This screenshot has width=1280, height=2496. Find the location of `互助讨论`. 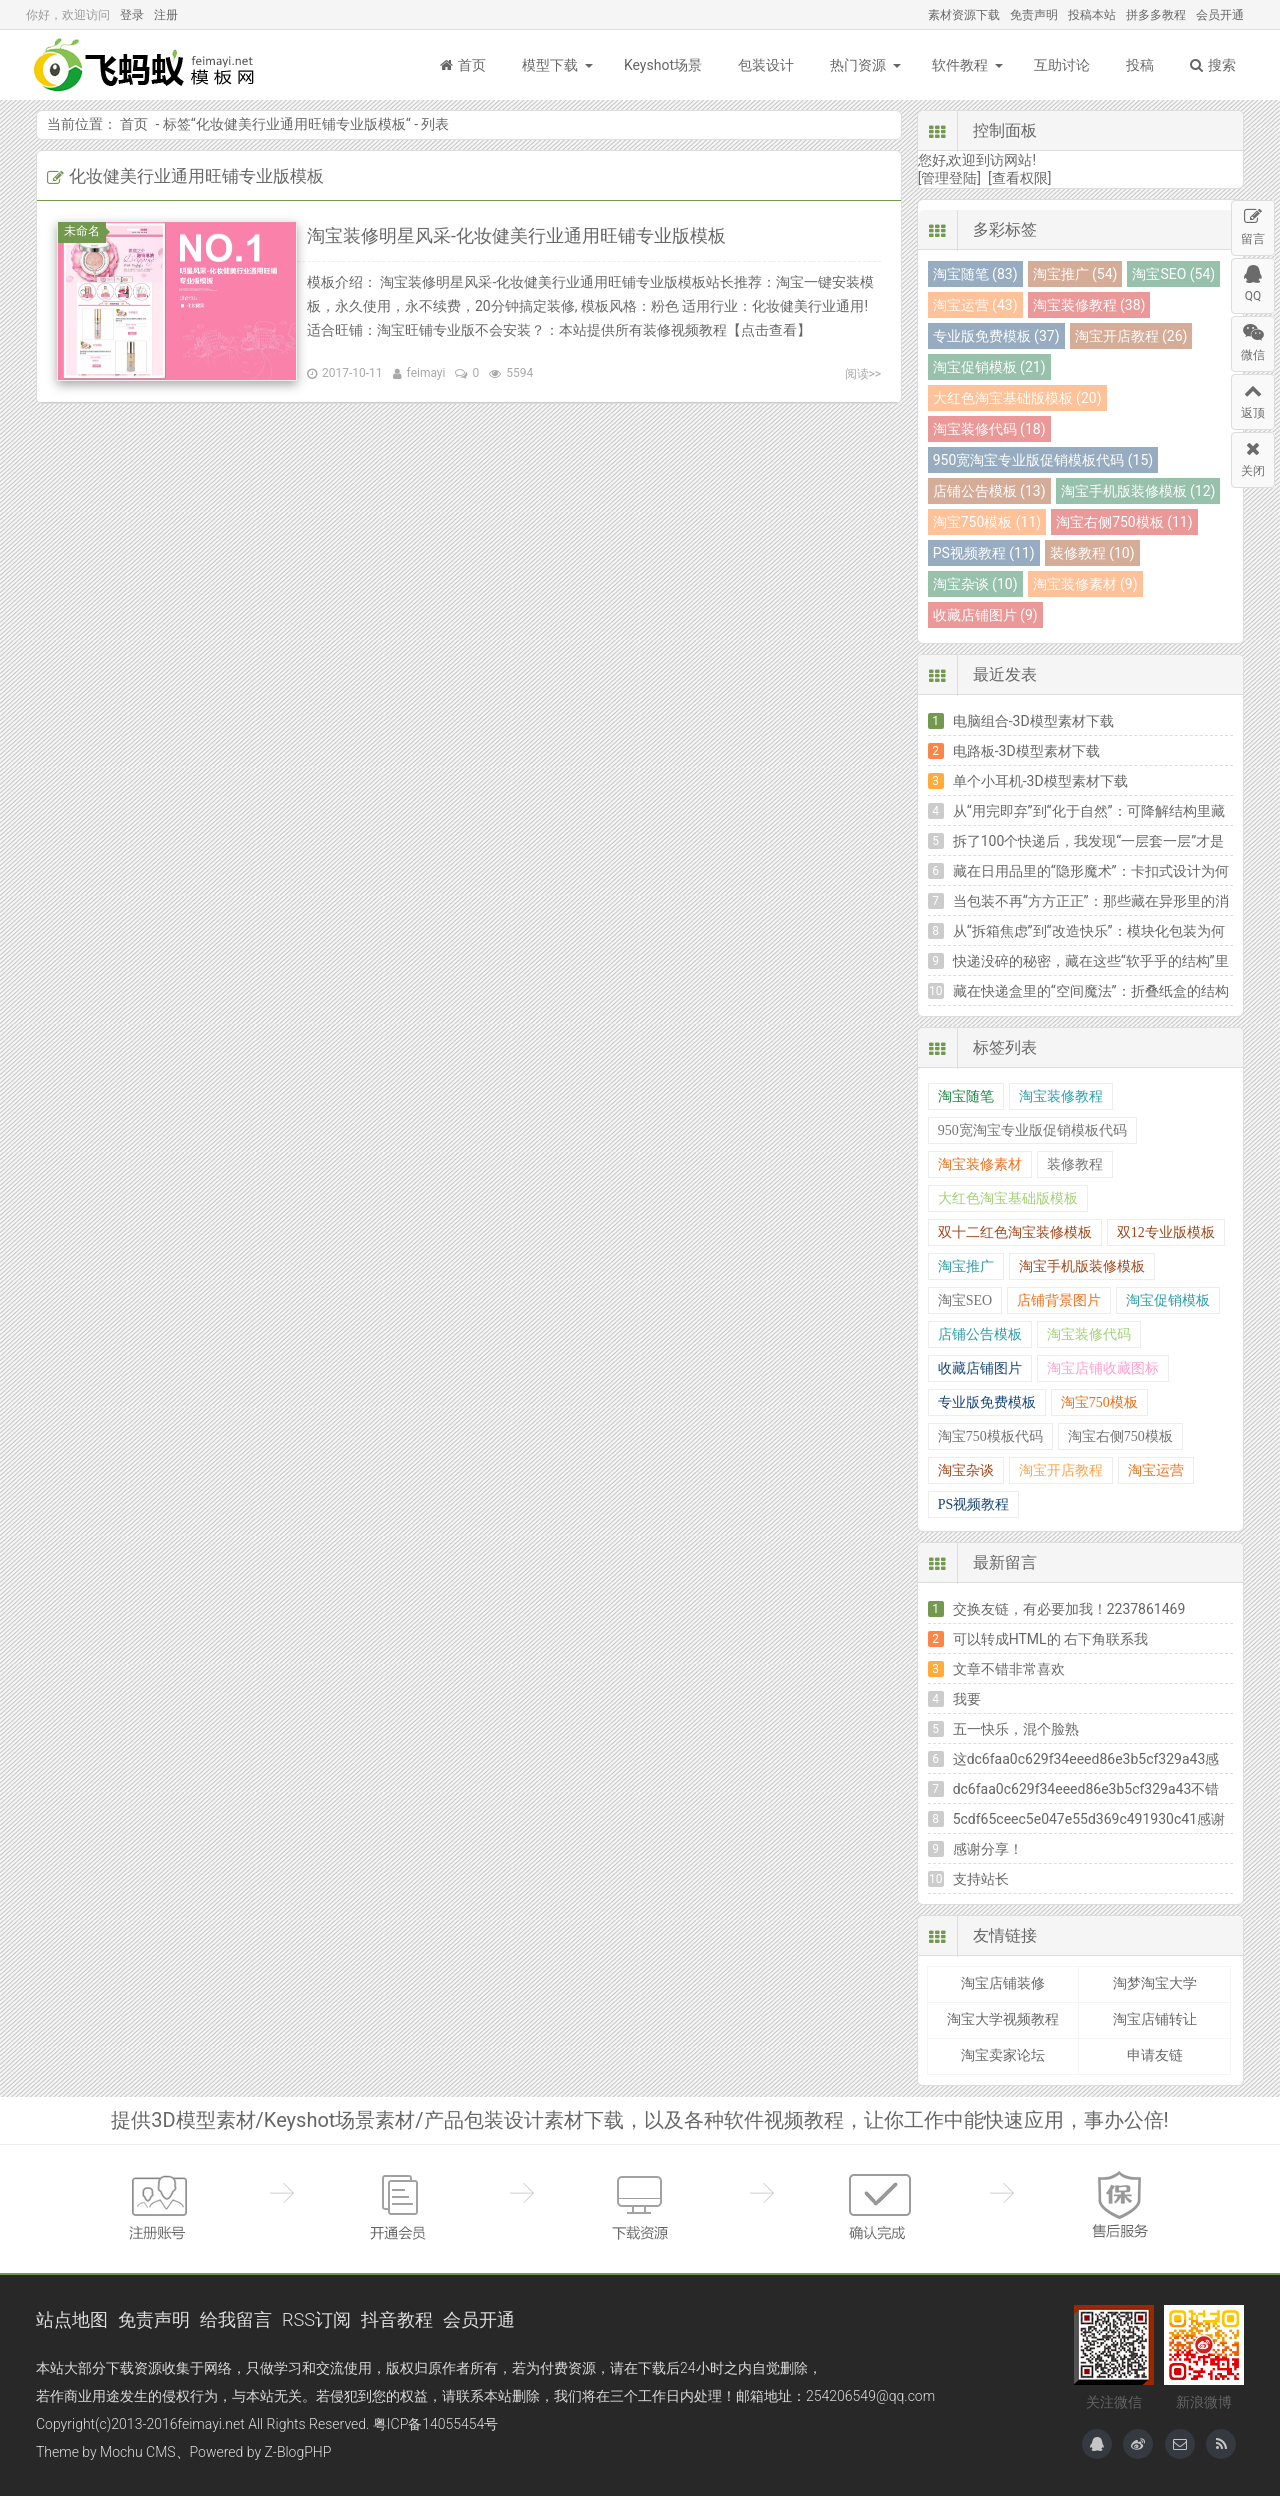

互助讨论 is located at coordinates (1062, 65).